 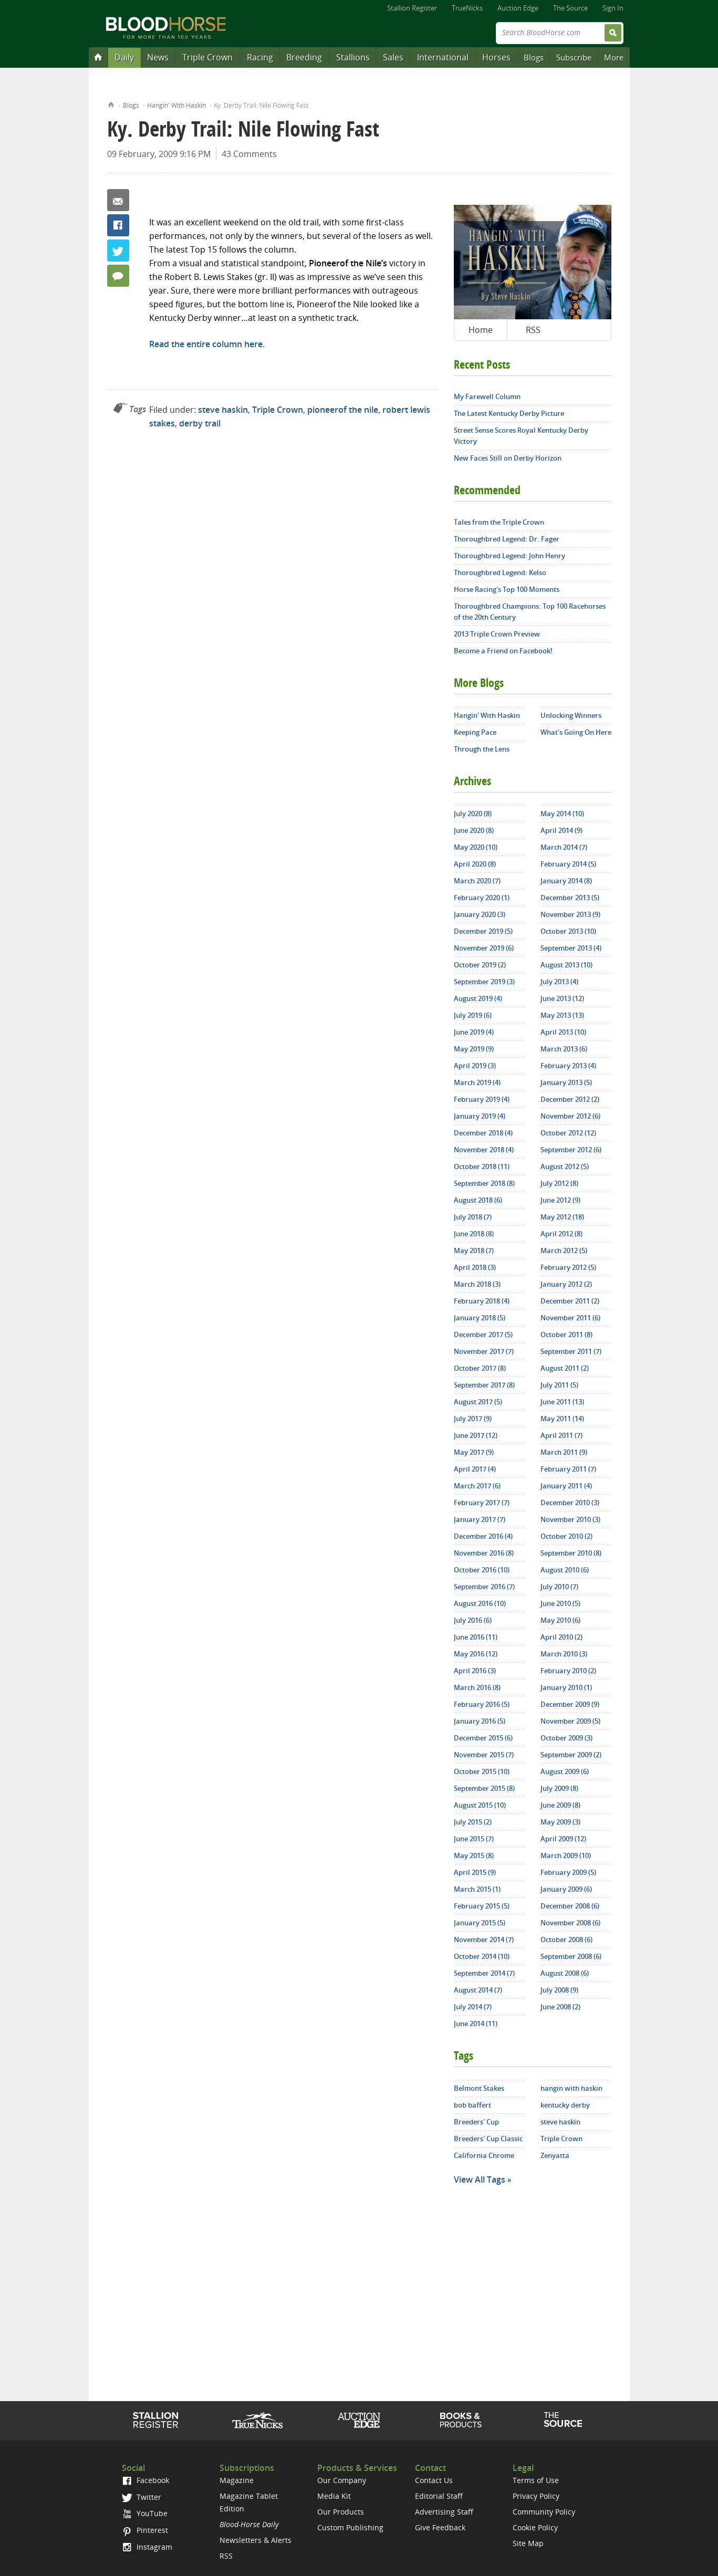 What do you see at coordinates (341, 2480) in the screenshot?
I see `Our Company` at bounding box center [341, 2480].